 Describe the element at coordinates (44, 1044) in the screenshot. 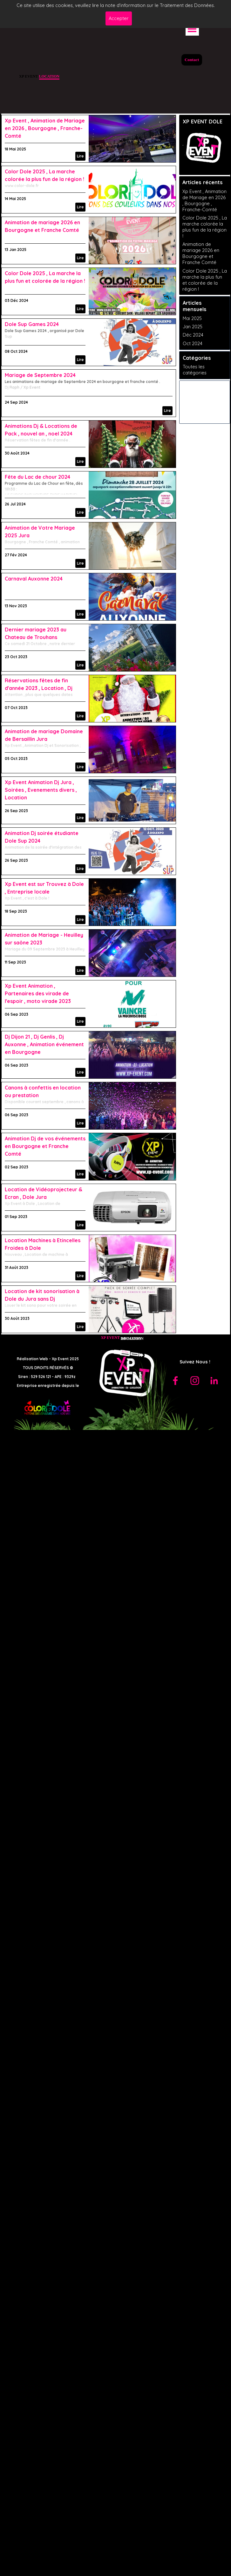

I see `Dj Dijon 21 , Dj Genlis , Dj Auxonne , Animation événement en Bourgogne` at that location.